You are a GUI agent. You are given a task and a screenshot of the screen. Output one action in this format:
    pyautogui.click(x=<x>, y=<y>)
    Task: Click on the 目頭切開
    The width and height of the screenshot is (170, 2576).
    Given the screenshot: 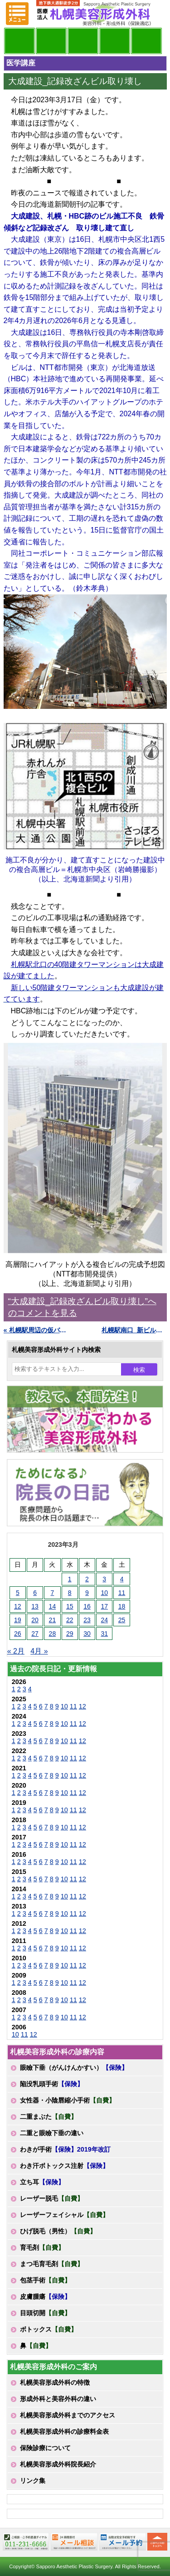 What is the action you would take?
    pyautogui.click(x=45, y=2313)
    